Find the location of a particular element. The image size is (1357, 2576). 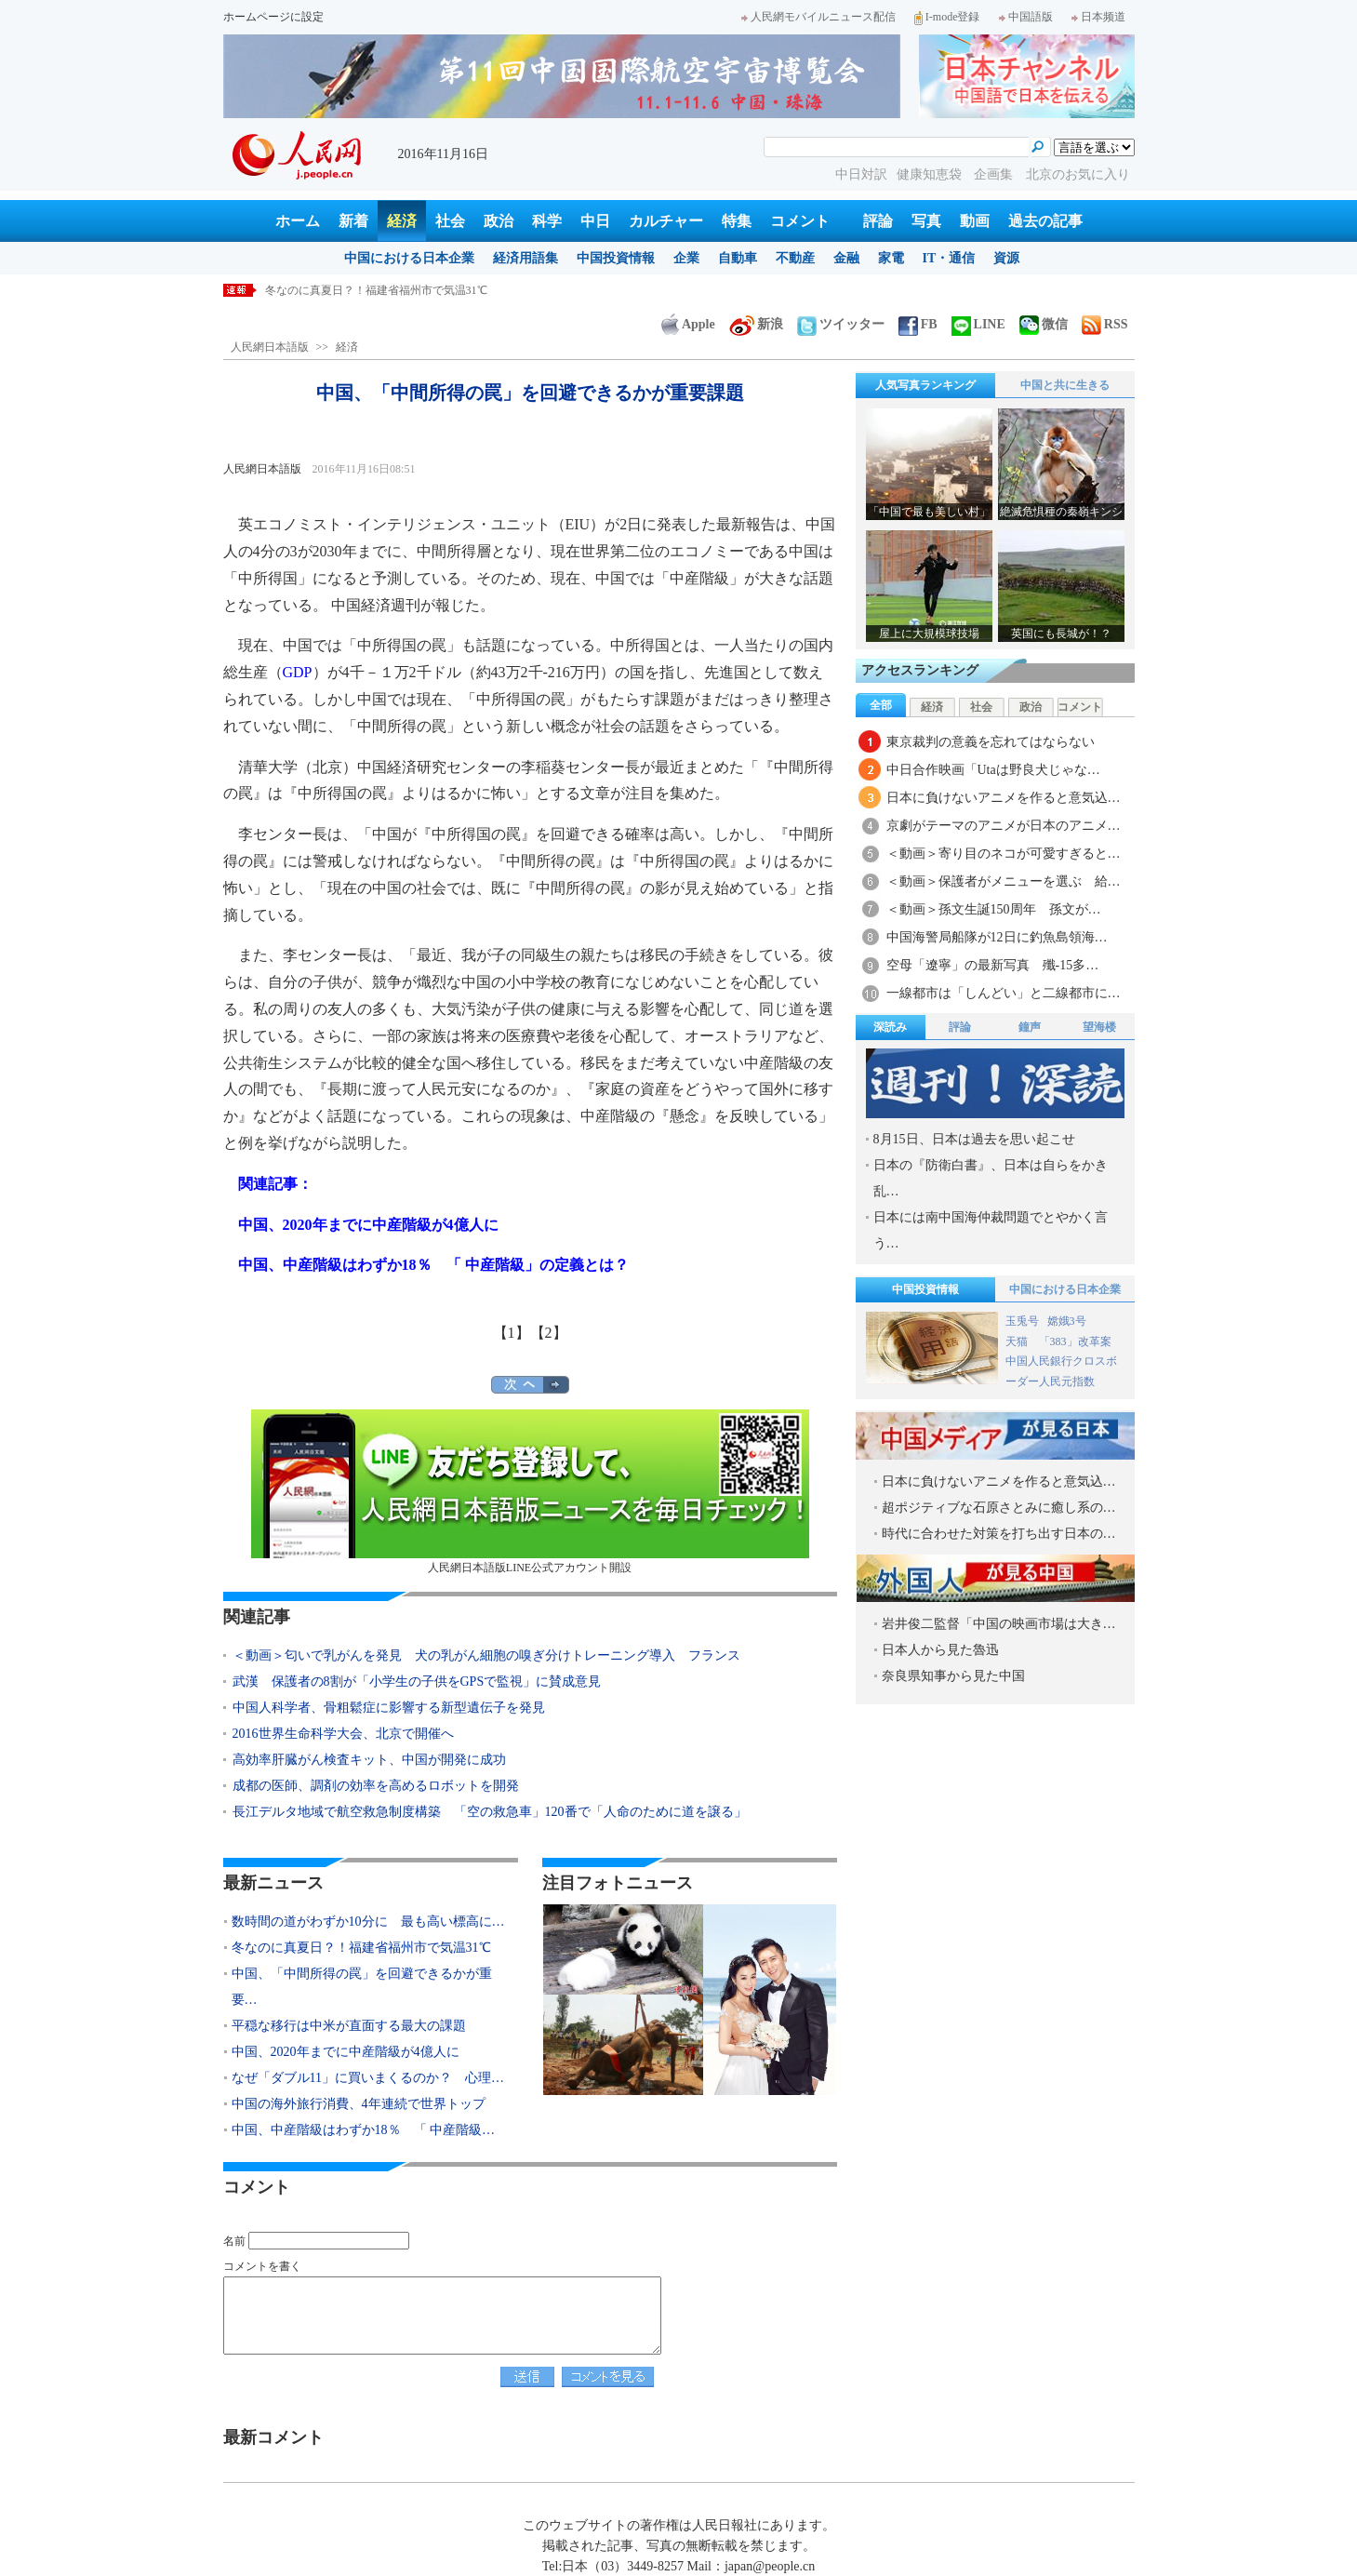

日本には南中国海仲裁問題でとやかく言う… is located at coordinates (990, 1230).